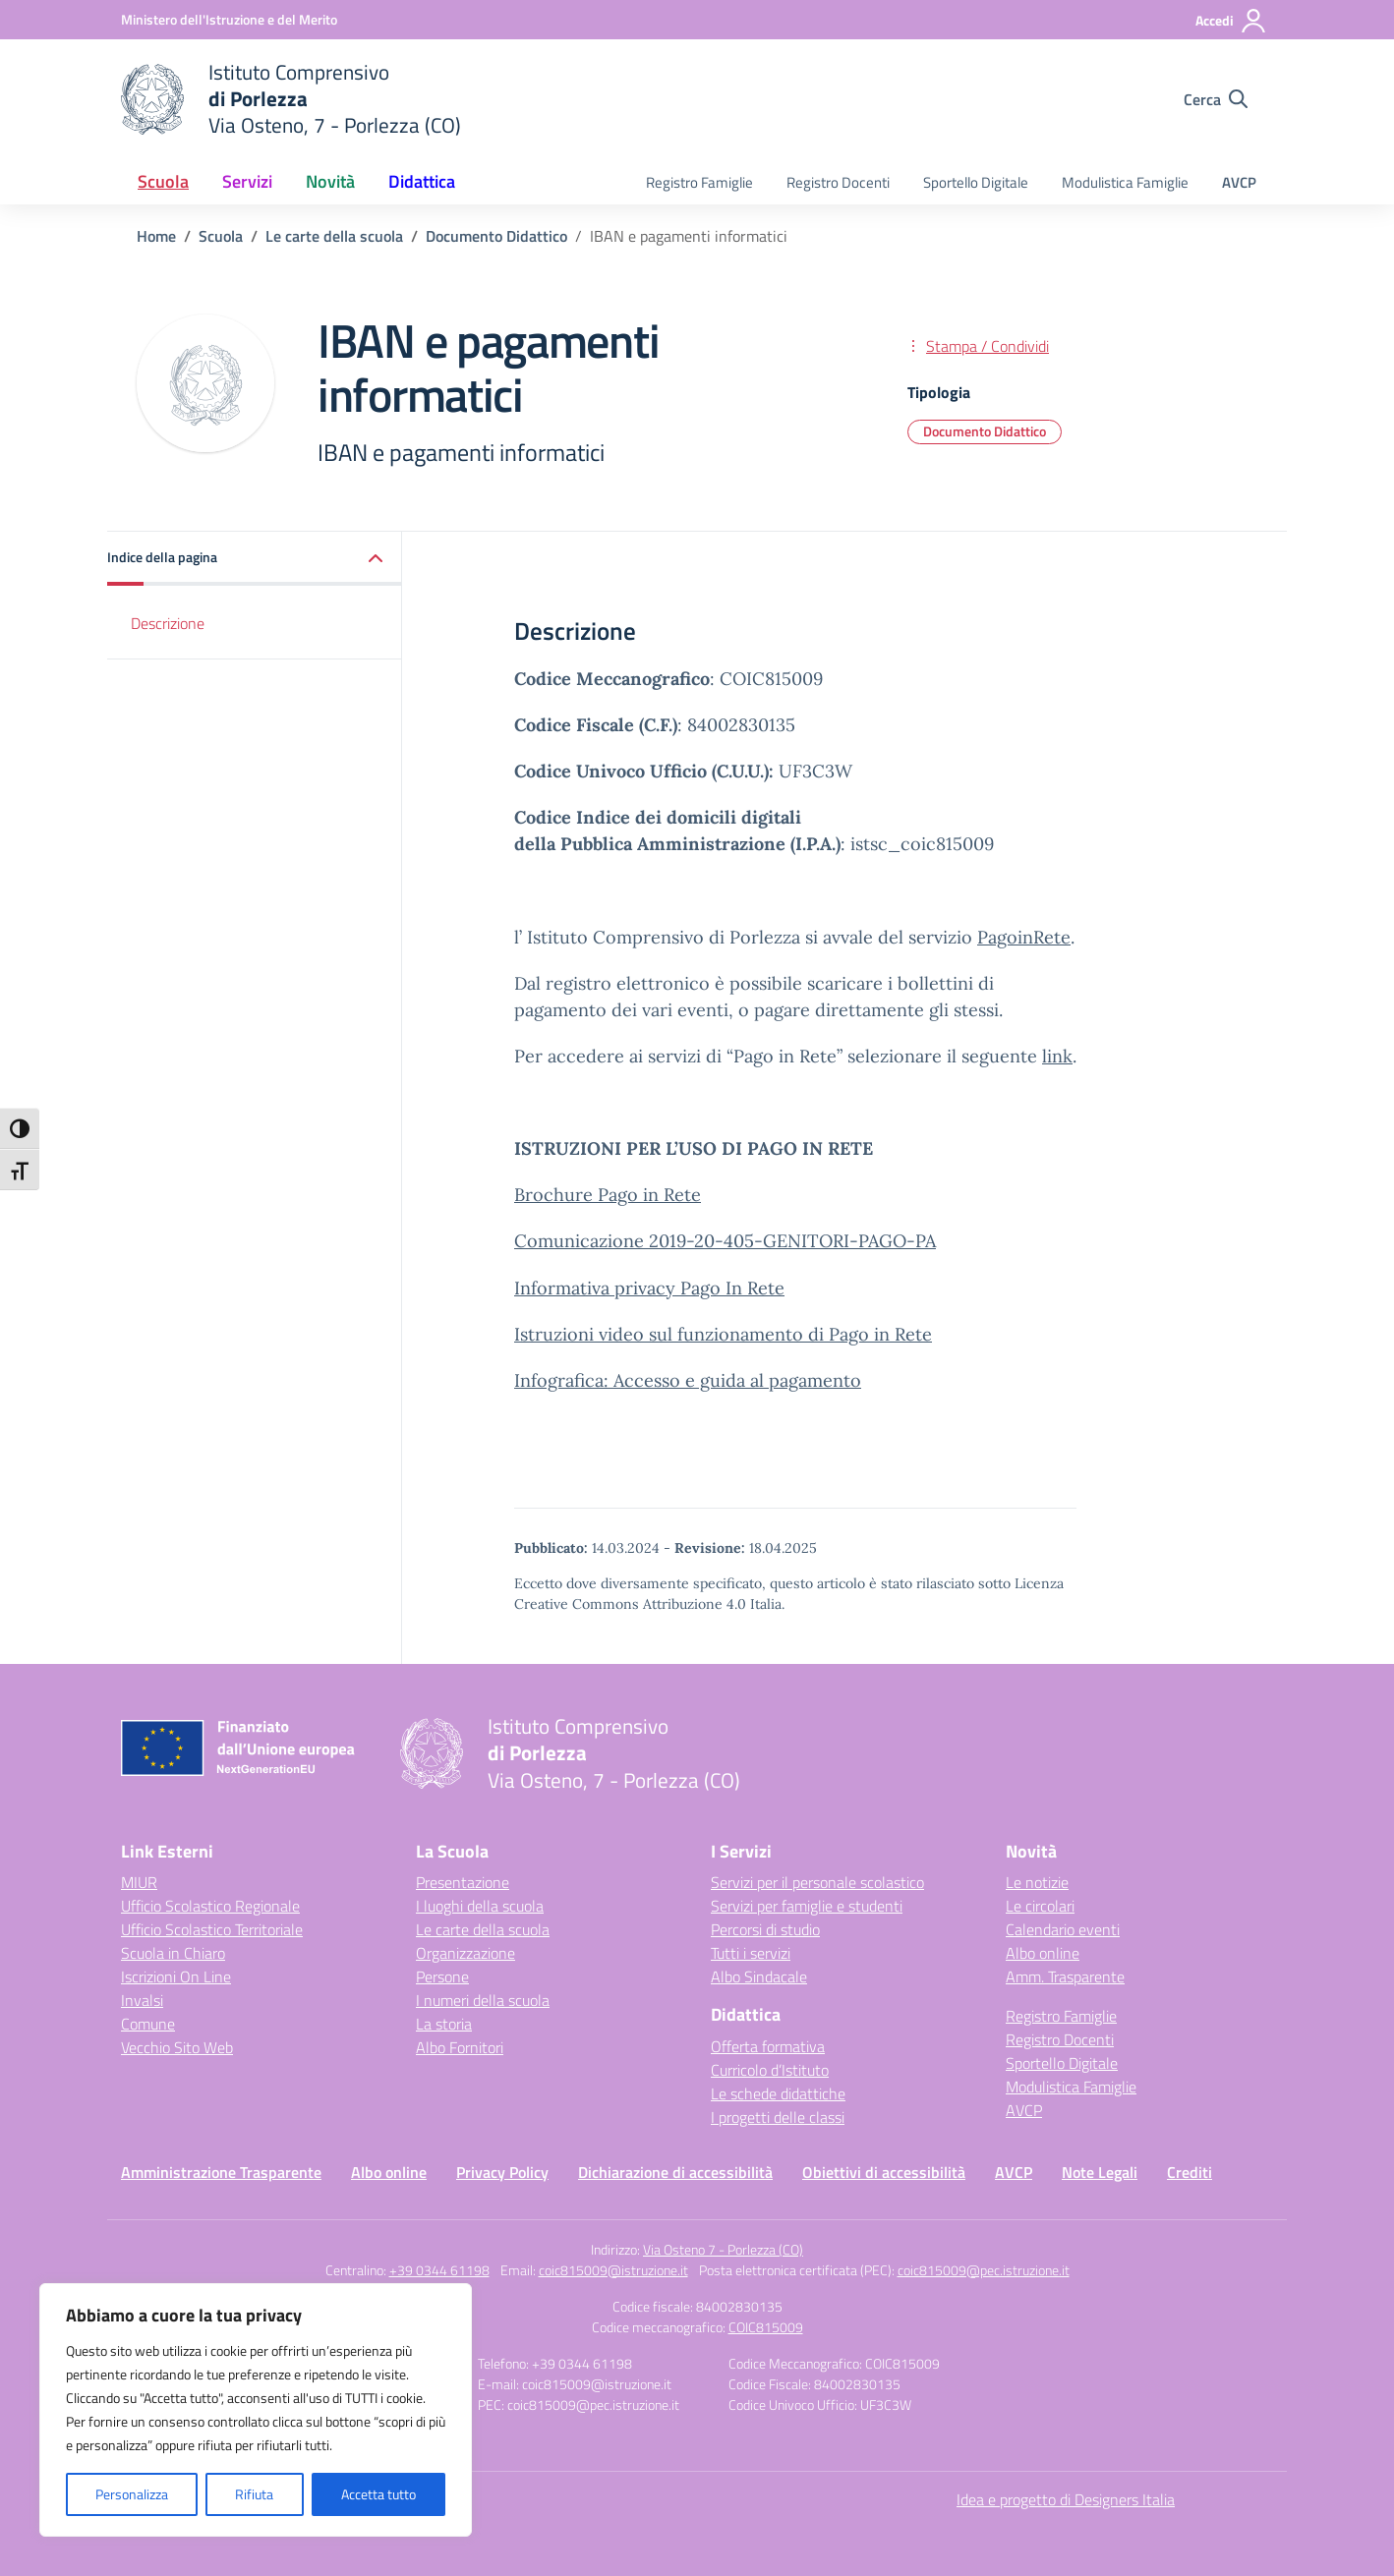  What do you see at coordinates (1063, 1929) in the screenshot?
I see `Calendario eventi` at bounding box center [1063, 1929].